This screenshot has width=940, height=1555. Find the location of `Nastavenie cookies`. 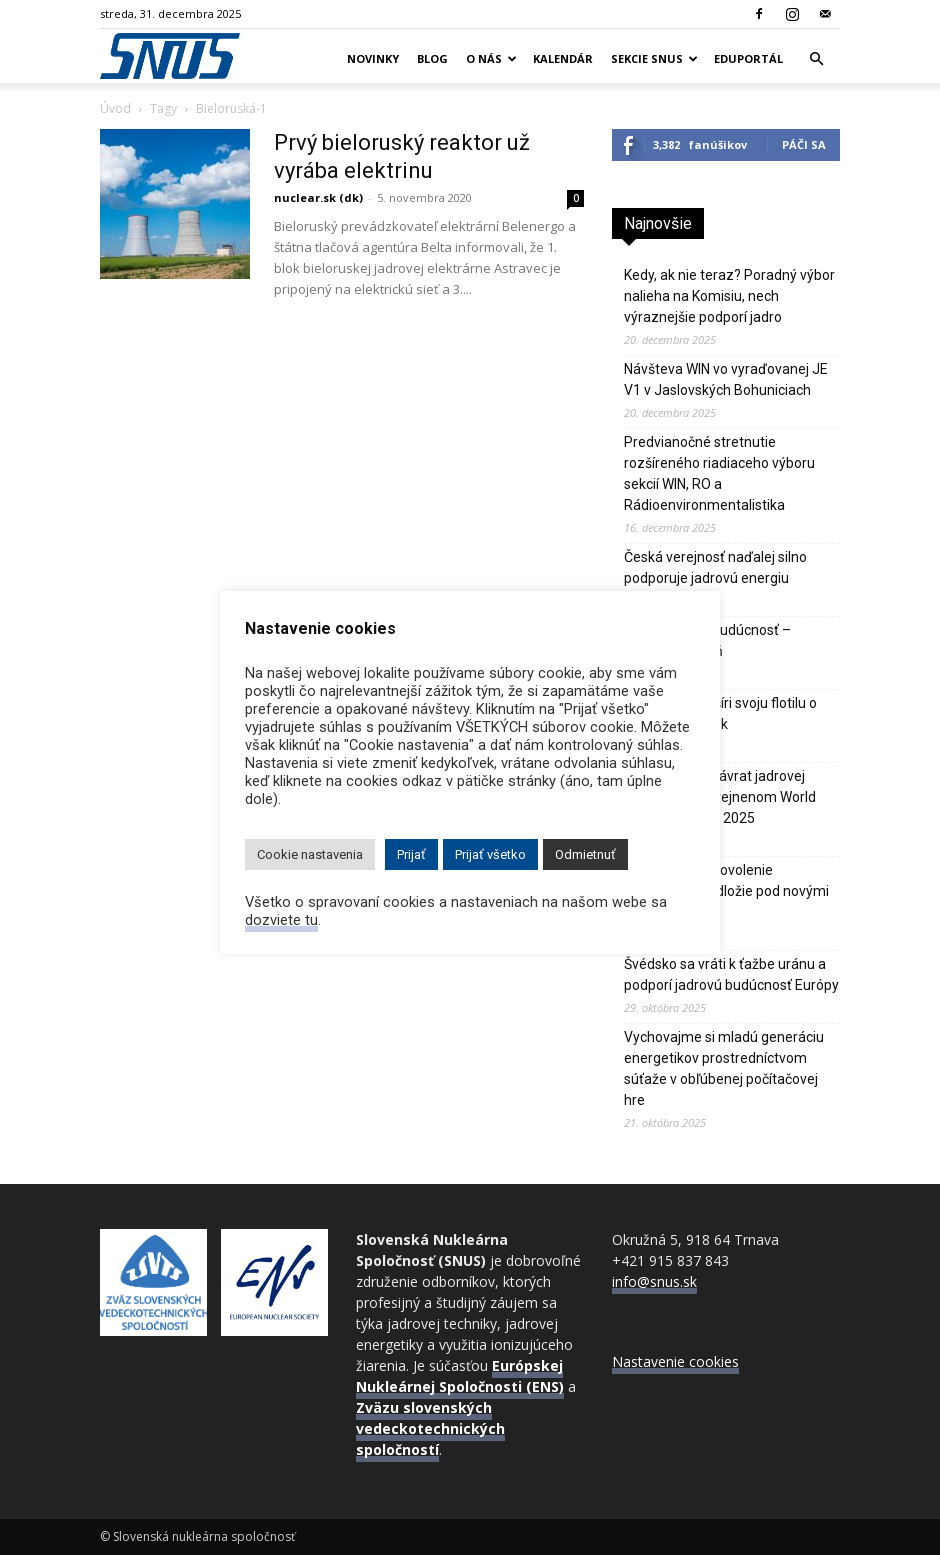

Nastavenie cookies is located at coordinates (675, 1361).